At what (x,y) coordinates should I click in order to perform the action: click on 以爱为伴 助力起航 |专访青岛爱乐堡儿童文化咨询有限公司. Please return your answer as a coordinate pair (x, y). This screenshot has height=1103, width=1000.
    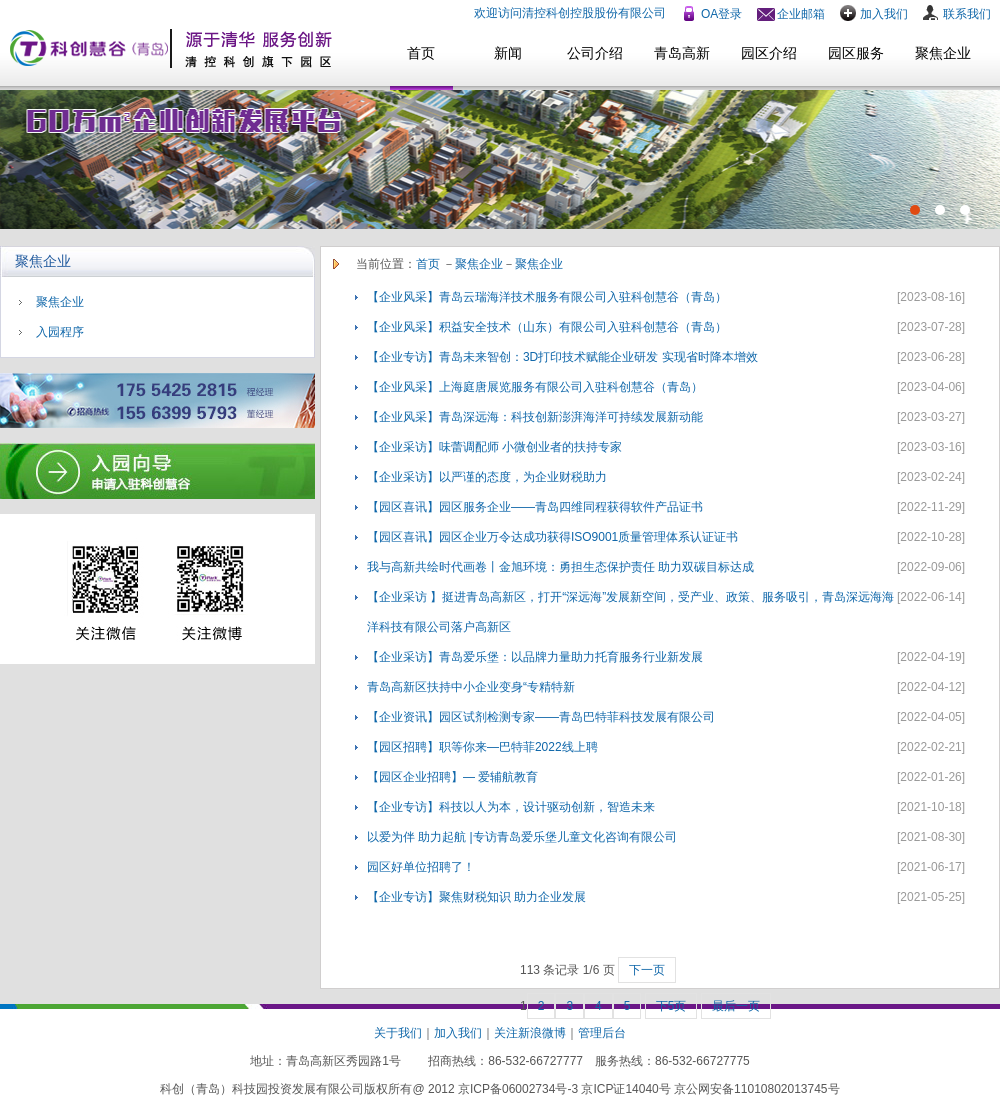
    Looking at the image, I should click on (522, 837).